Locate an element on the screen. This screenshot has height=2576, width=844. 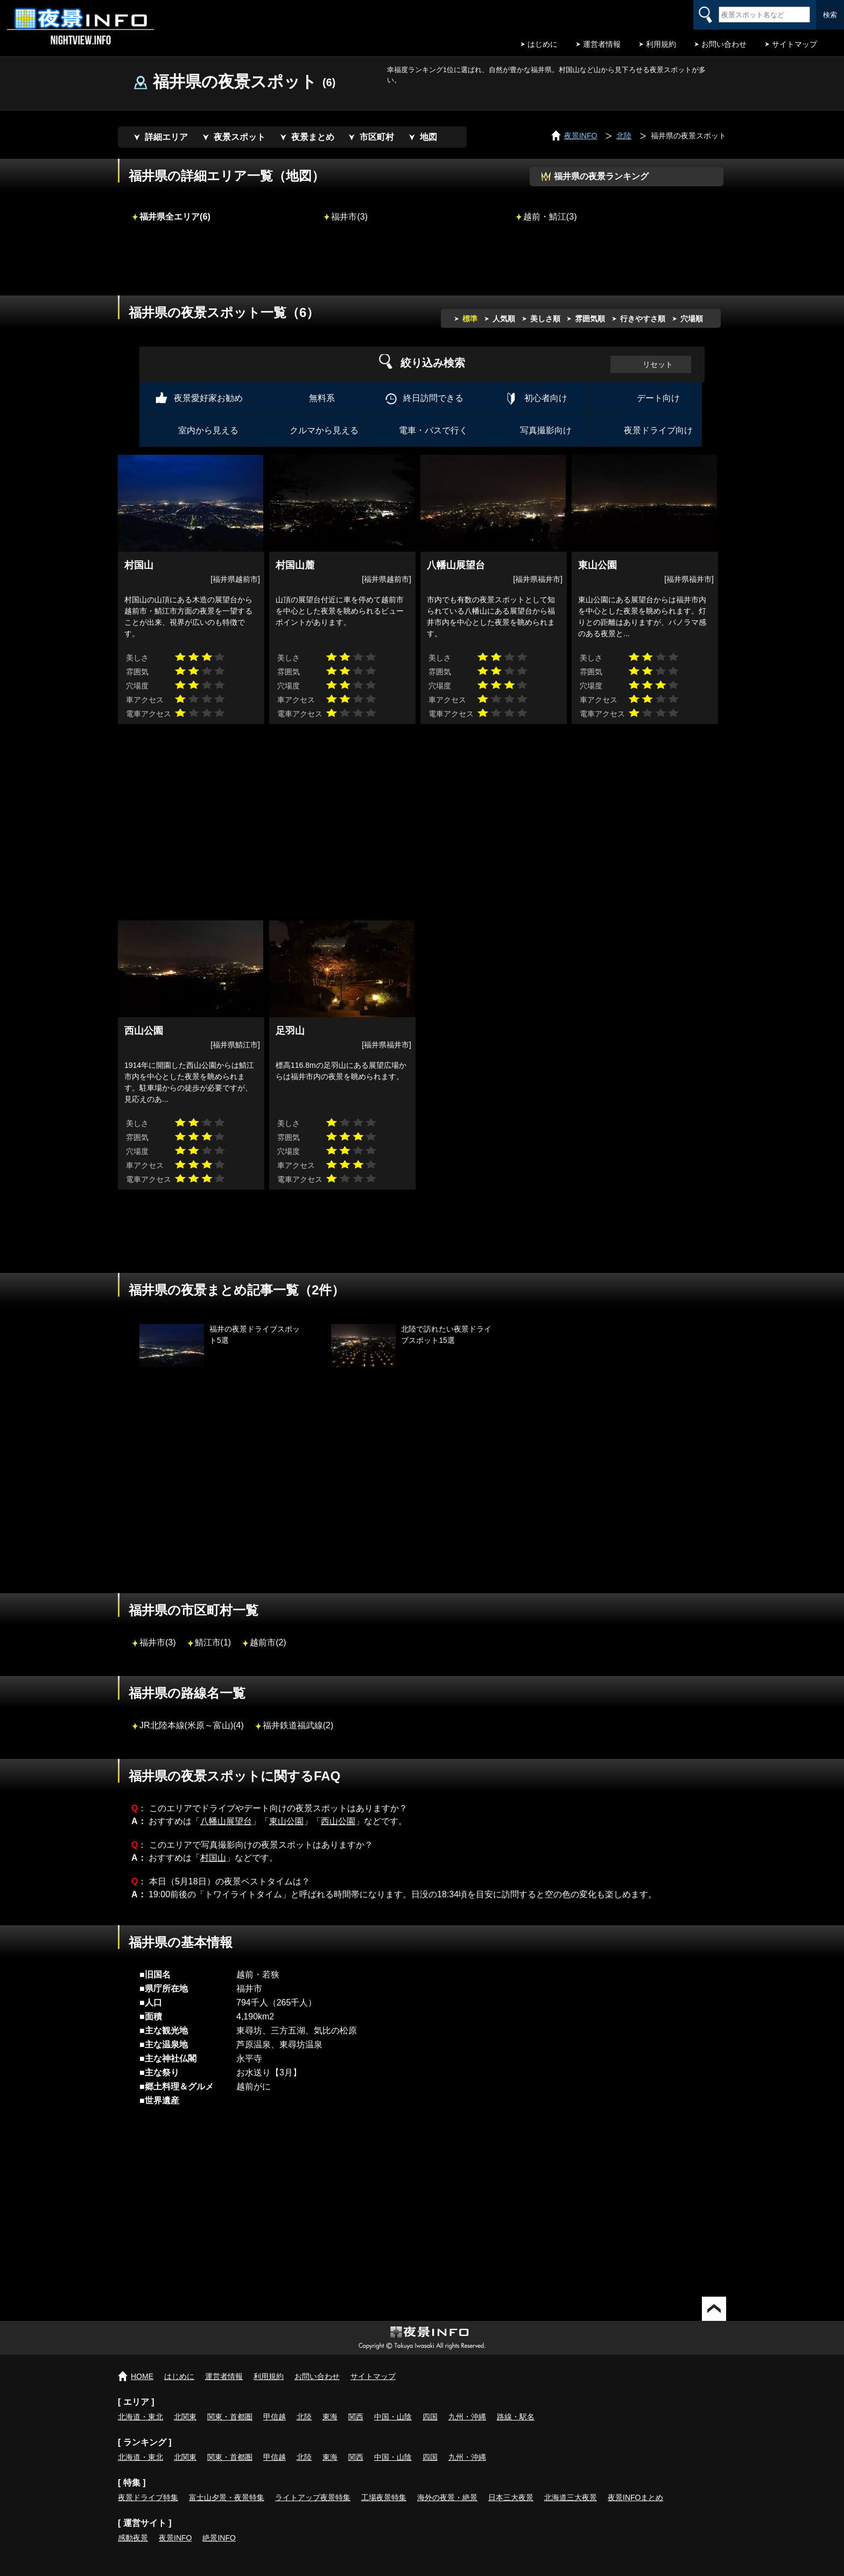
村国山 is located at coordinates (213, 1857).